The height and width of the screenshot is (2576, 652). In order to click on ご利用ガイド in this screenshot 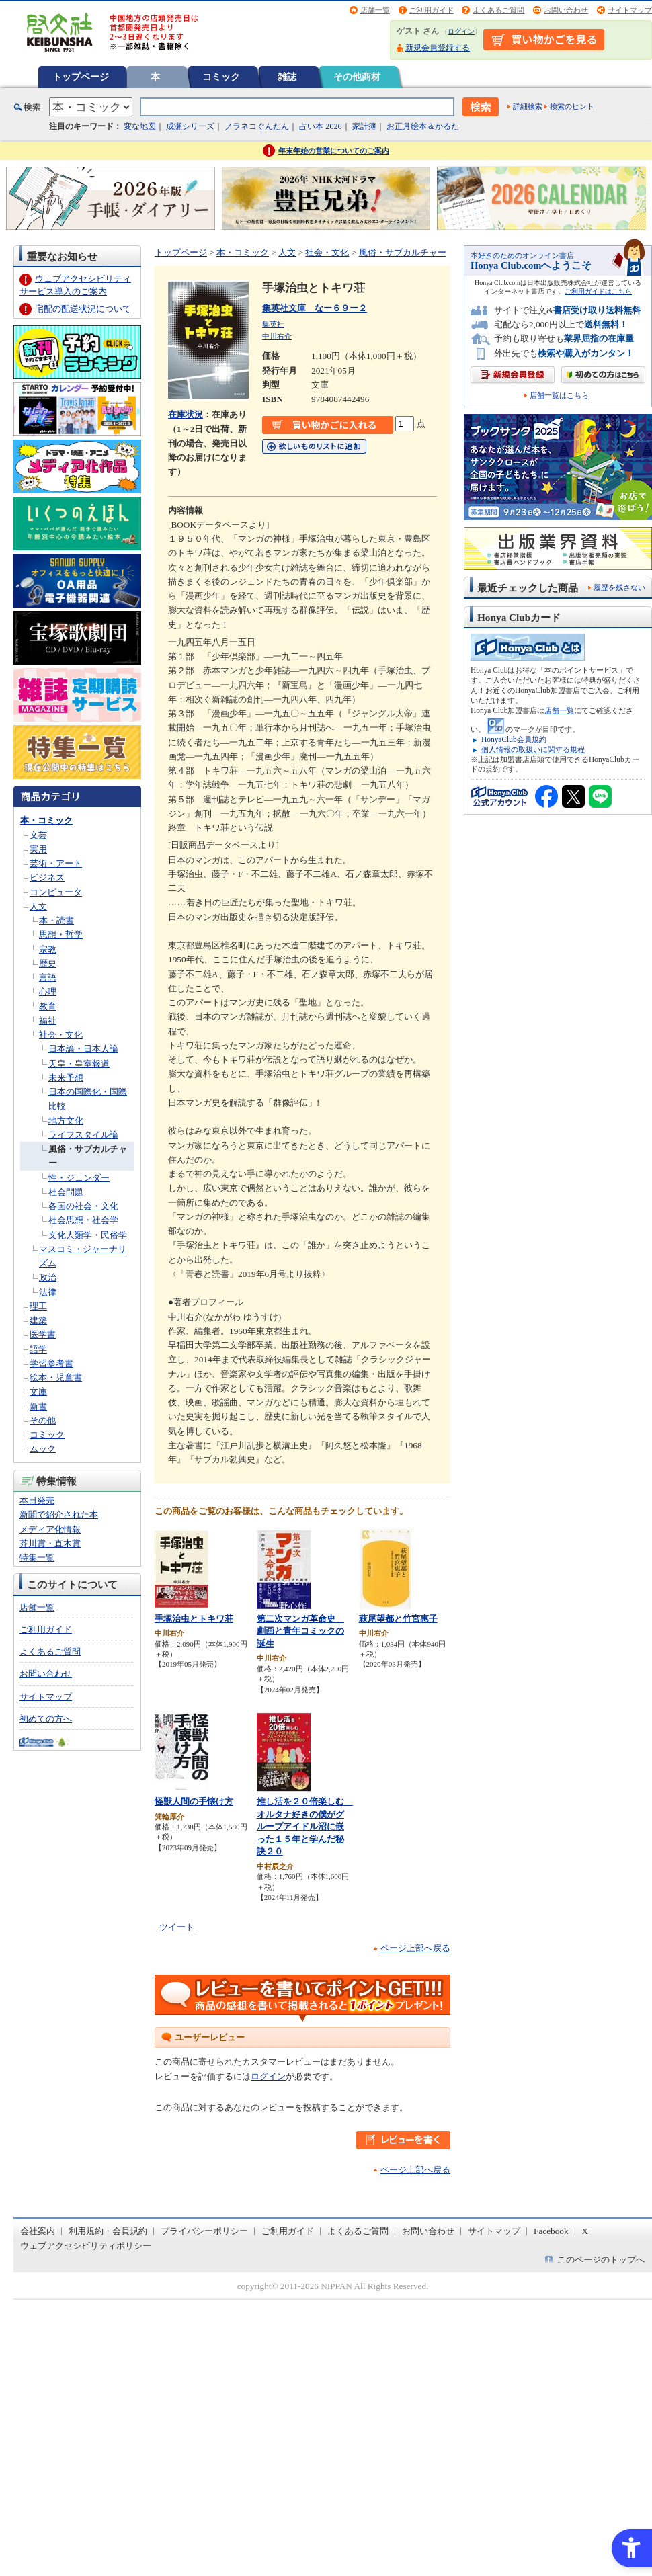, I will do `click(431, 10)`.